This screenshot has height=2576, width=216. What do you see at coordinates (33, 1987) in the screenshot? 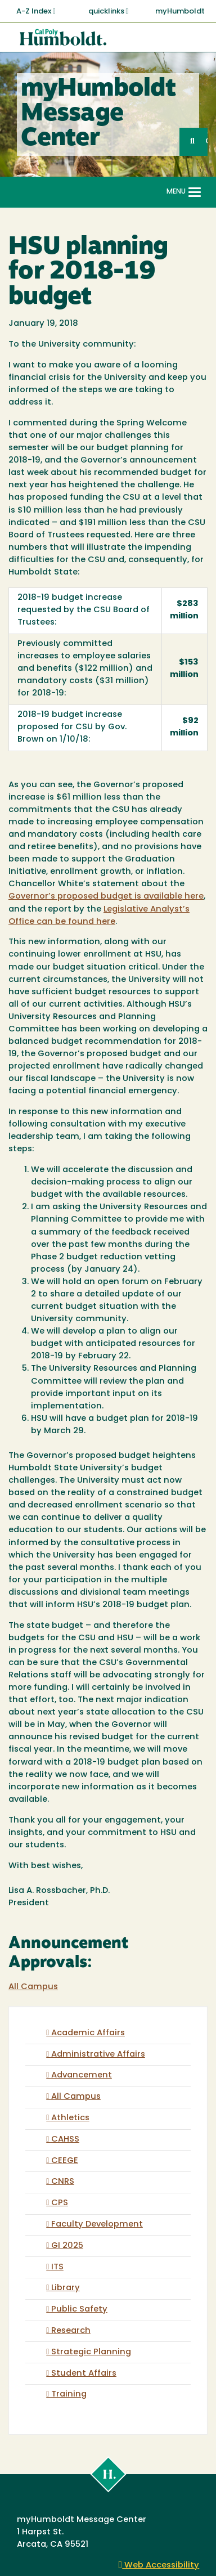
I see `All Campus` at bounding box center [33, 1987].